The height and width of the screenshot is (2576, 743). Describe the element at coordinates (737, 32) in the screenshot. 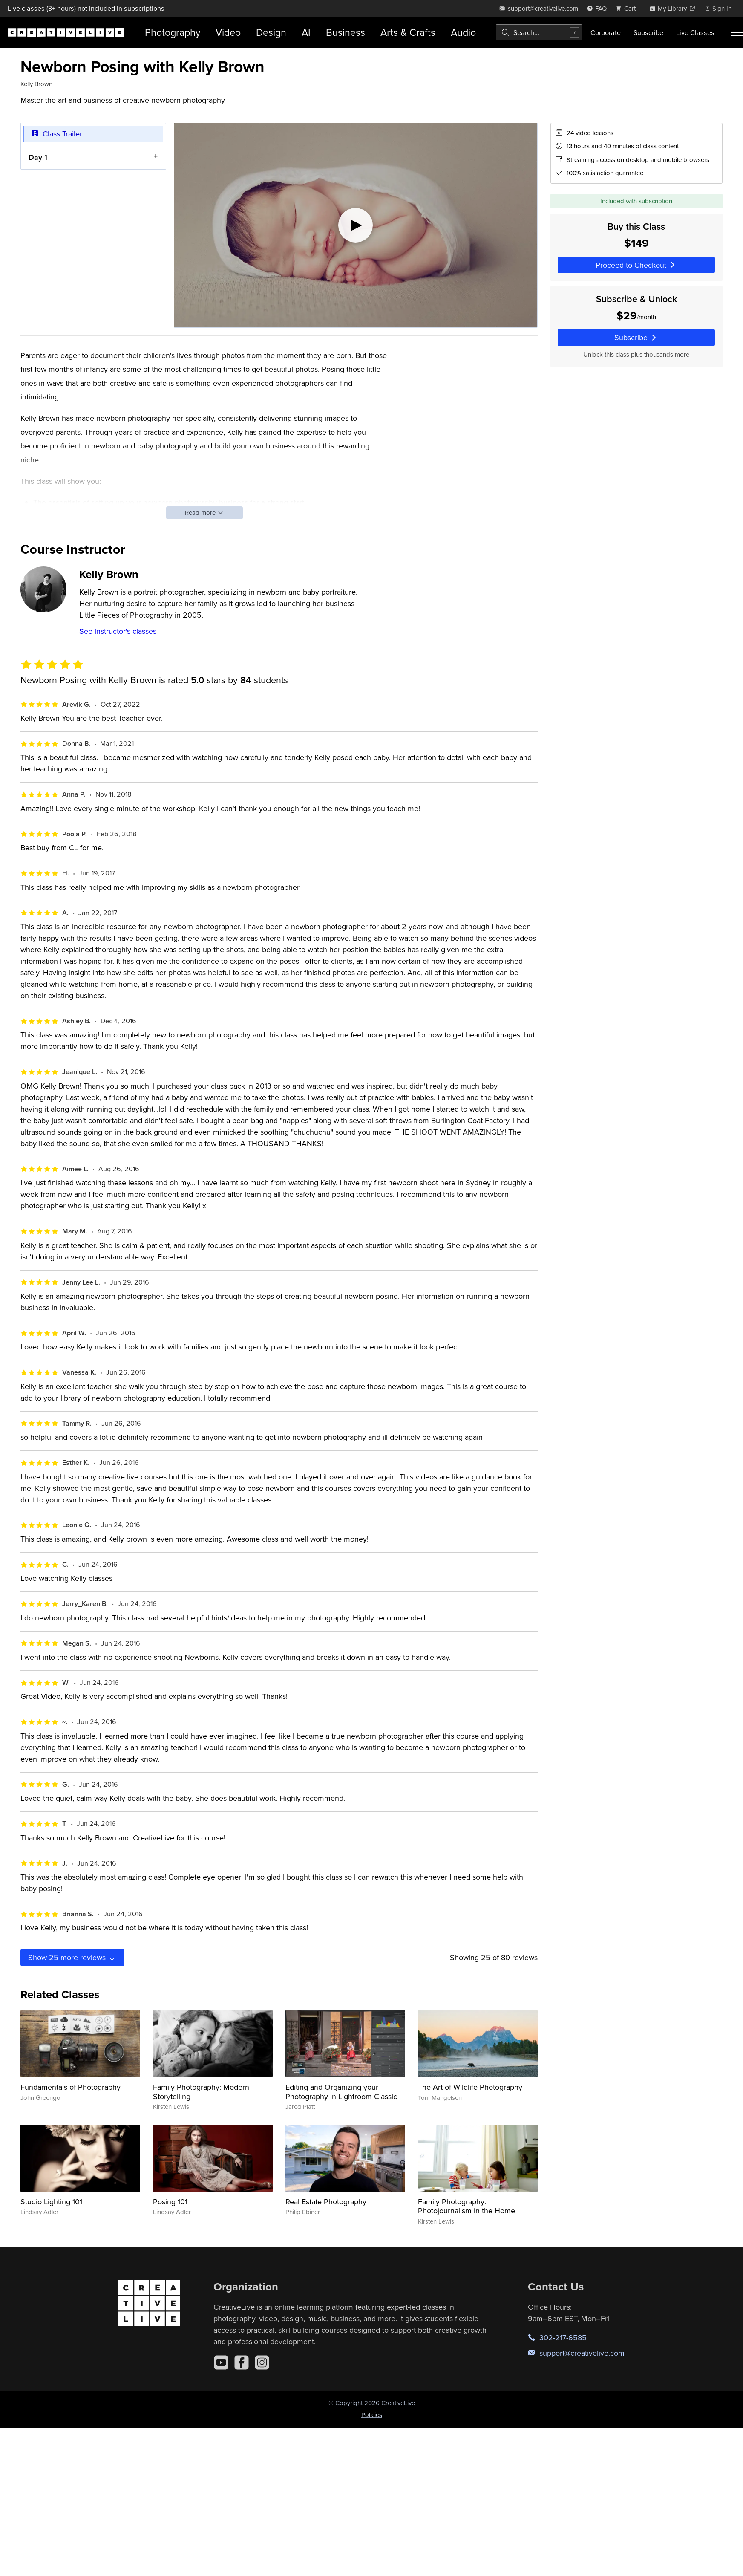

I see `[Toggle menu]` at that location.